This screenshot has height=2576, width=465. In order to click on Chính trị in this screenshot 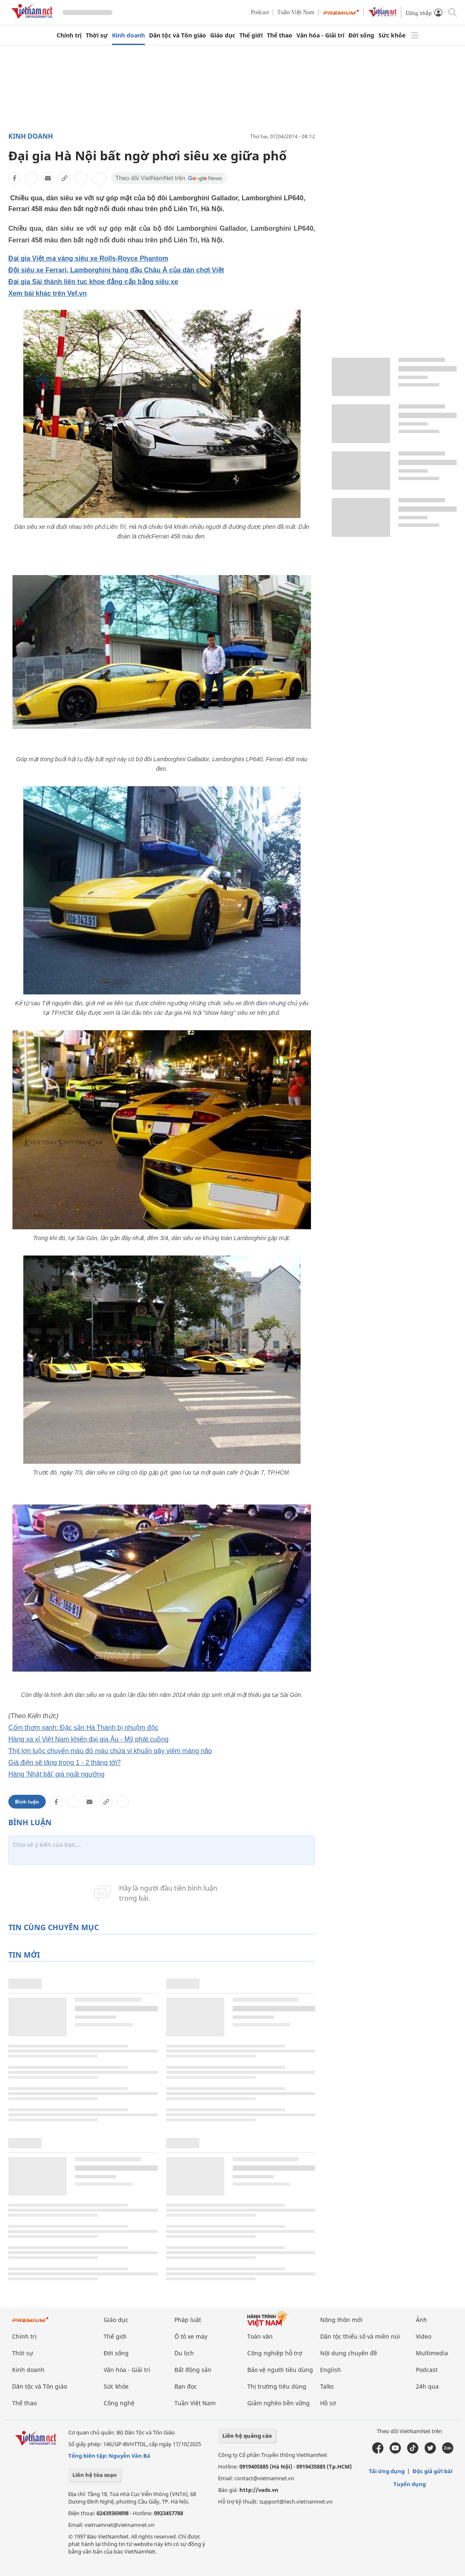, I will do `click(69, 35)`.